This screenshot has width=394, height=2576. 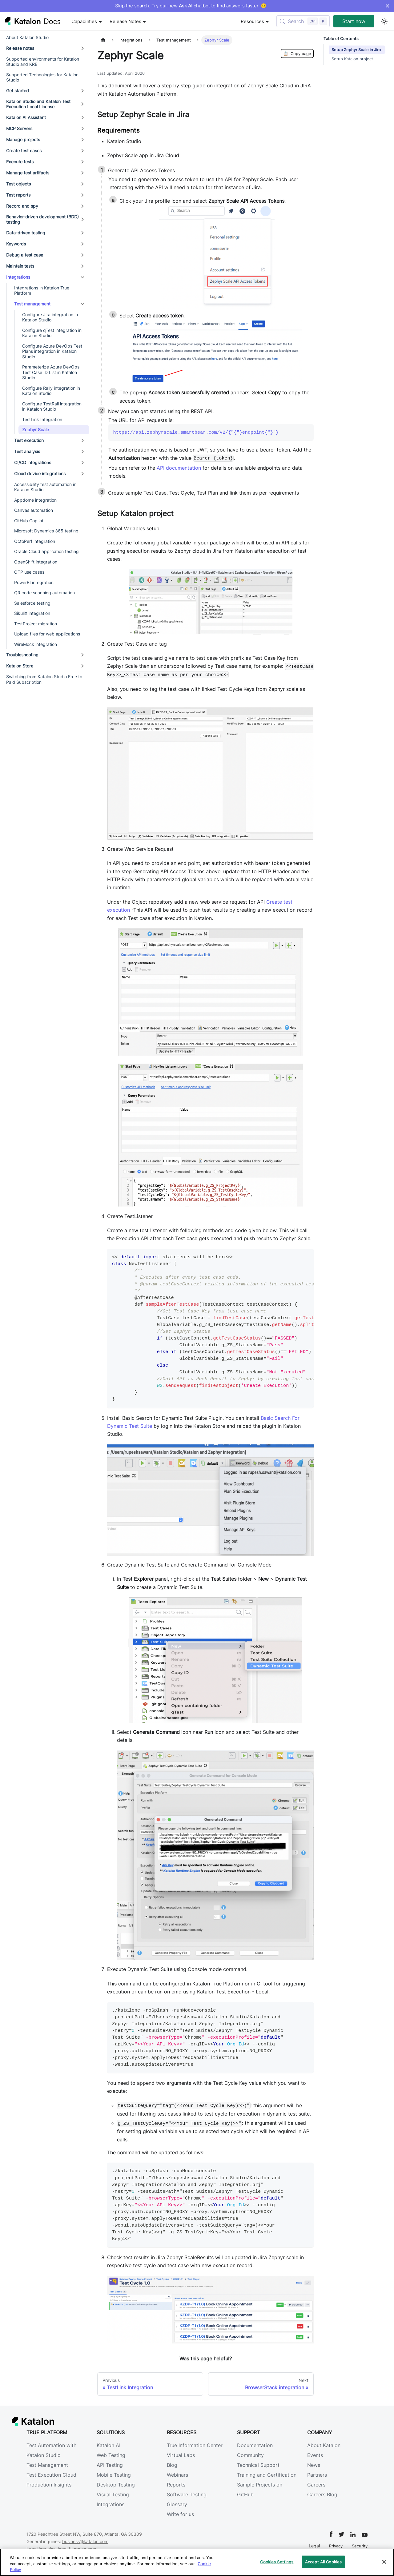 I want to click on Virtual Labs, so click(x=181, y=2455).